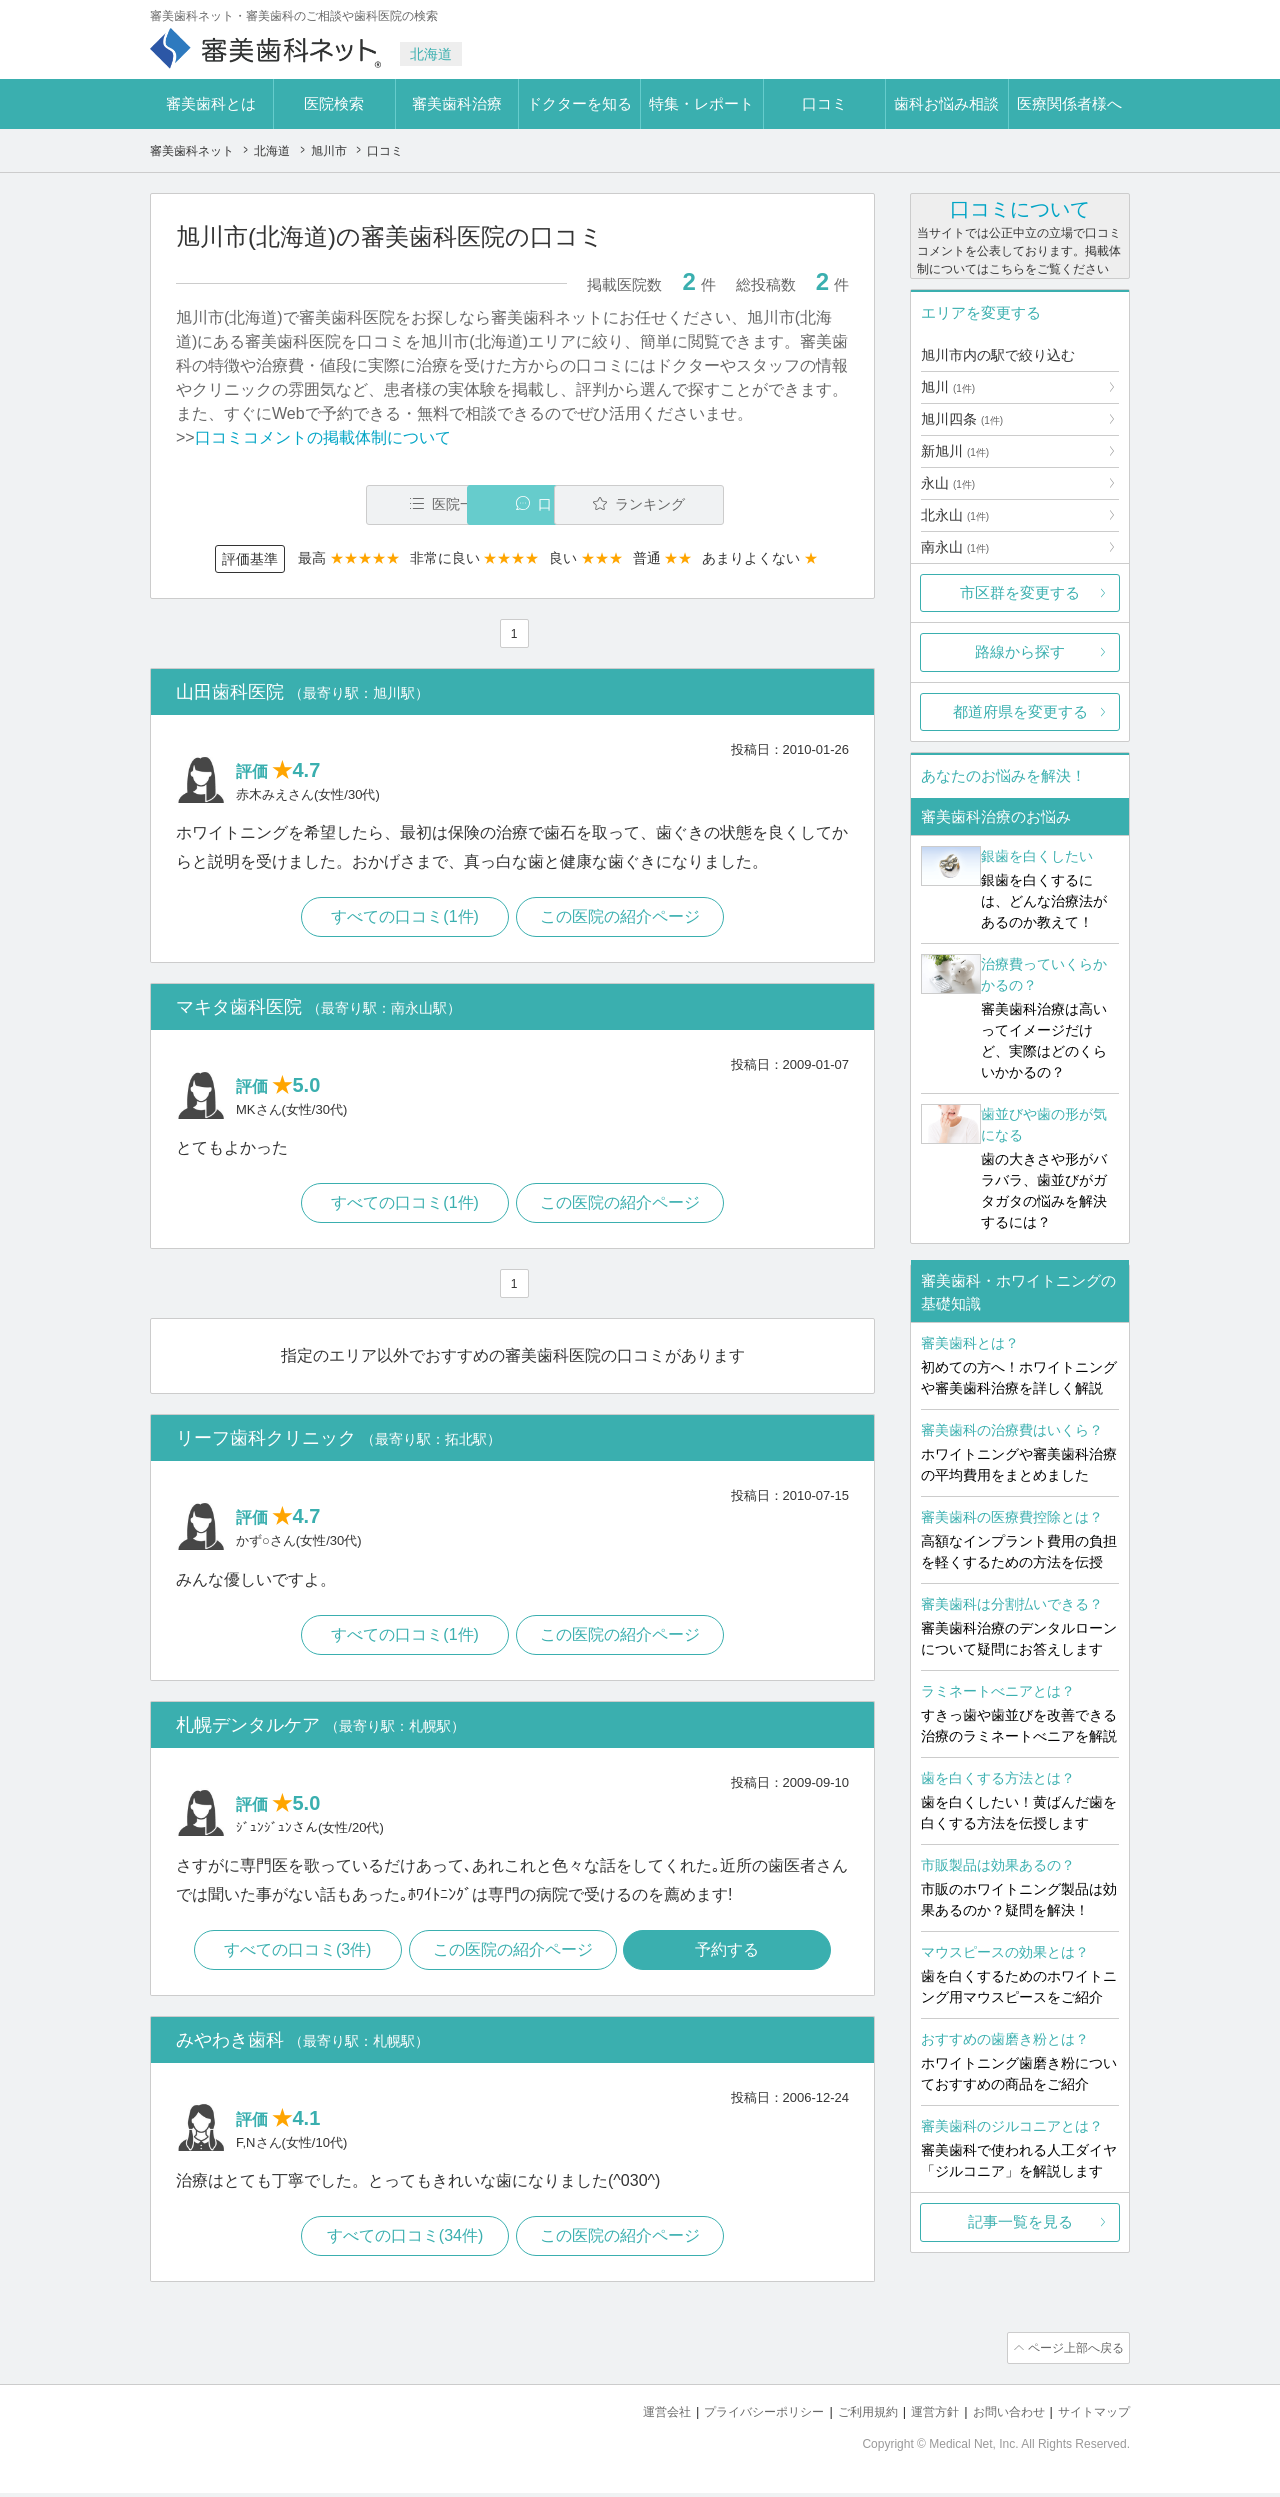  Describe the element at coordinates (579, 103) in the screenshot. I see `ドクターを知る` at that location.